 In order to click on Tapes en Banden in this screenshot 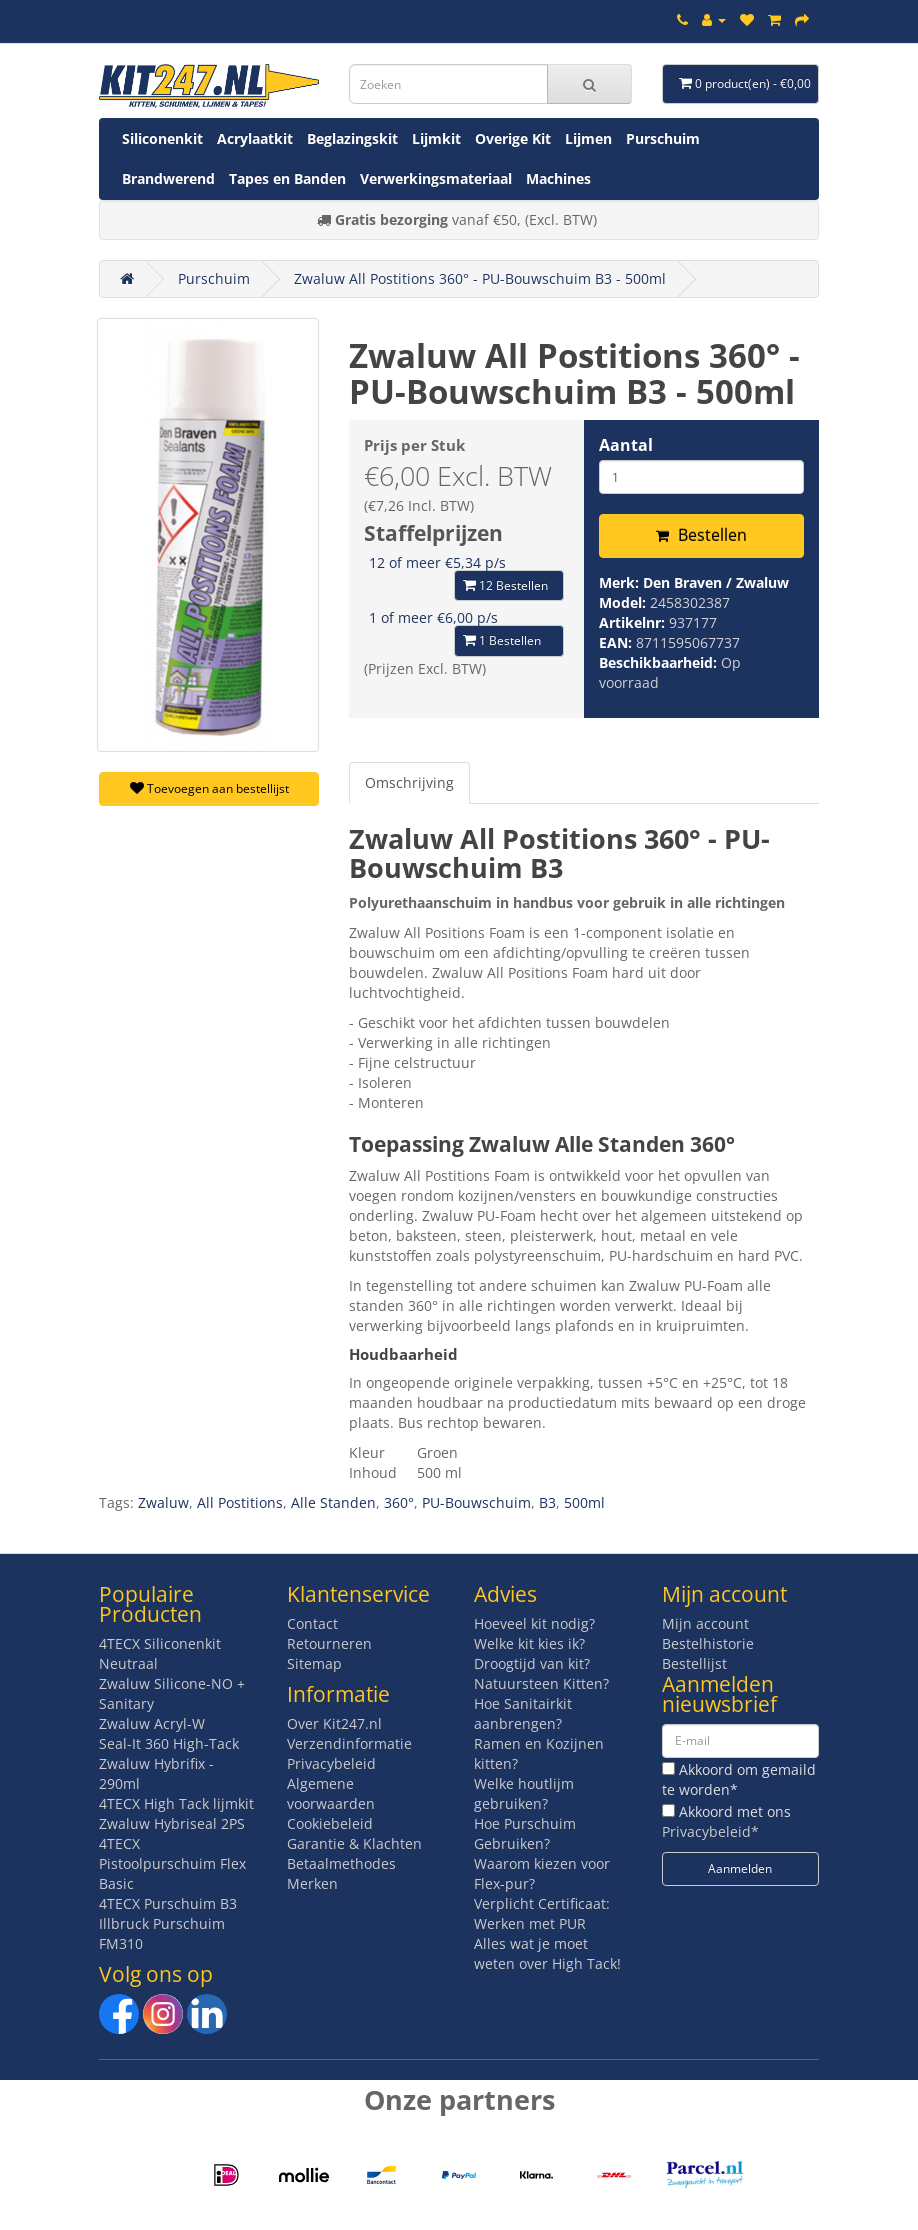, I will do `click(287, 178)`.